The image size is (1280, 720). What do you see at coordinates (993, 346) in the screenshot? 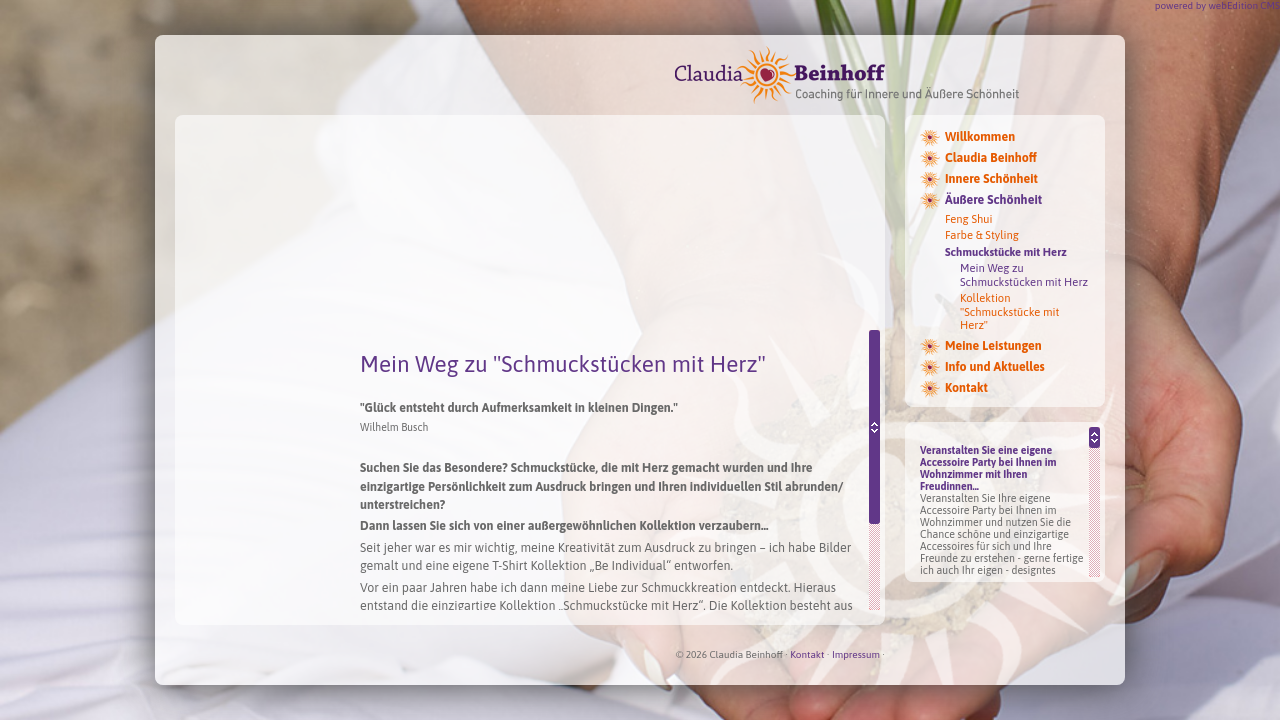
I see `Meine Leistungen` at bounding box center [993, 346].